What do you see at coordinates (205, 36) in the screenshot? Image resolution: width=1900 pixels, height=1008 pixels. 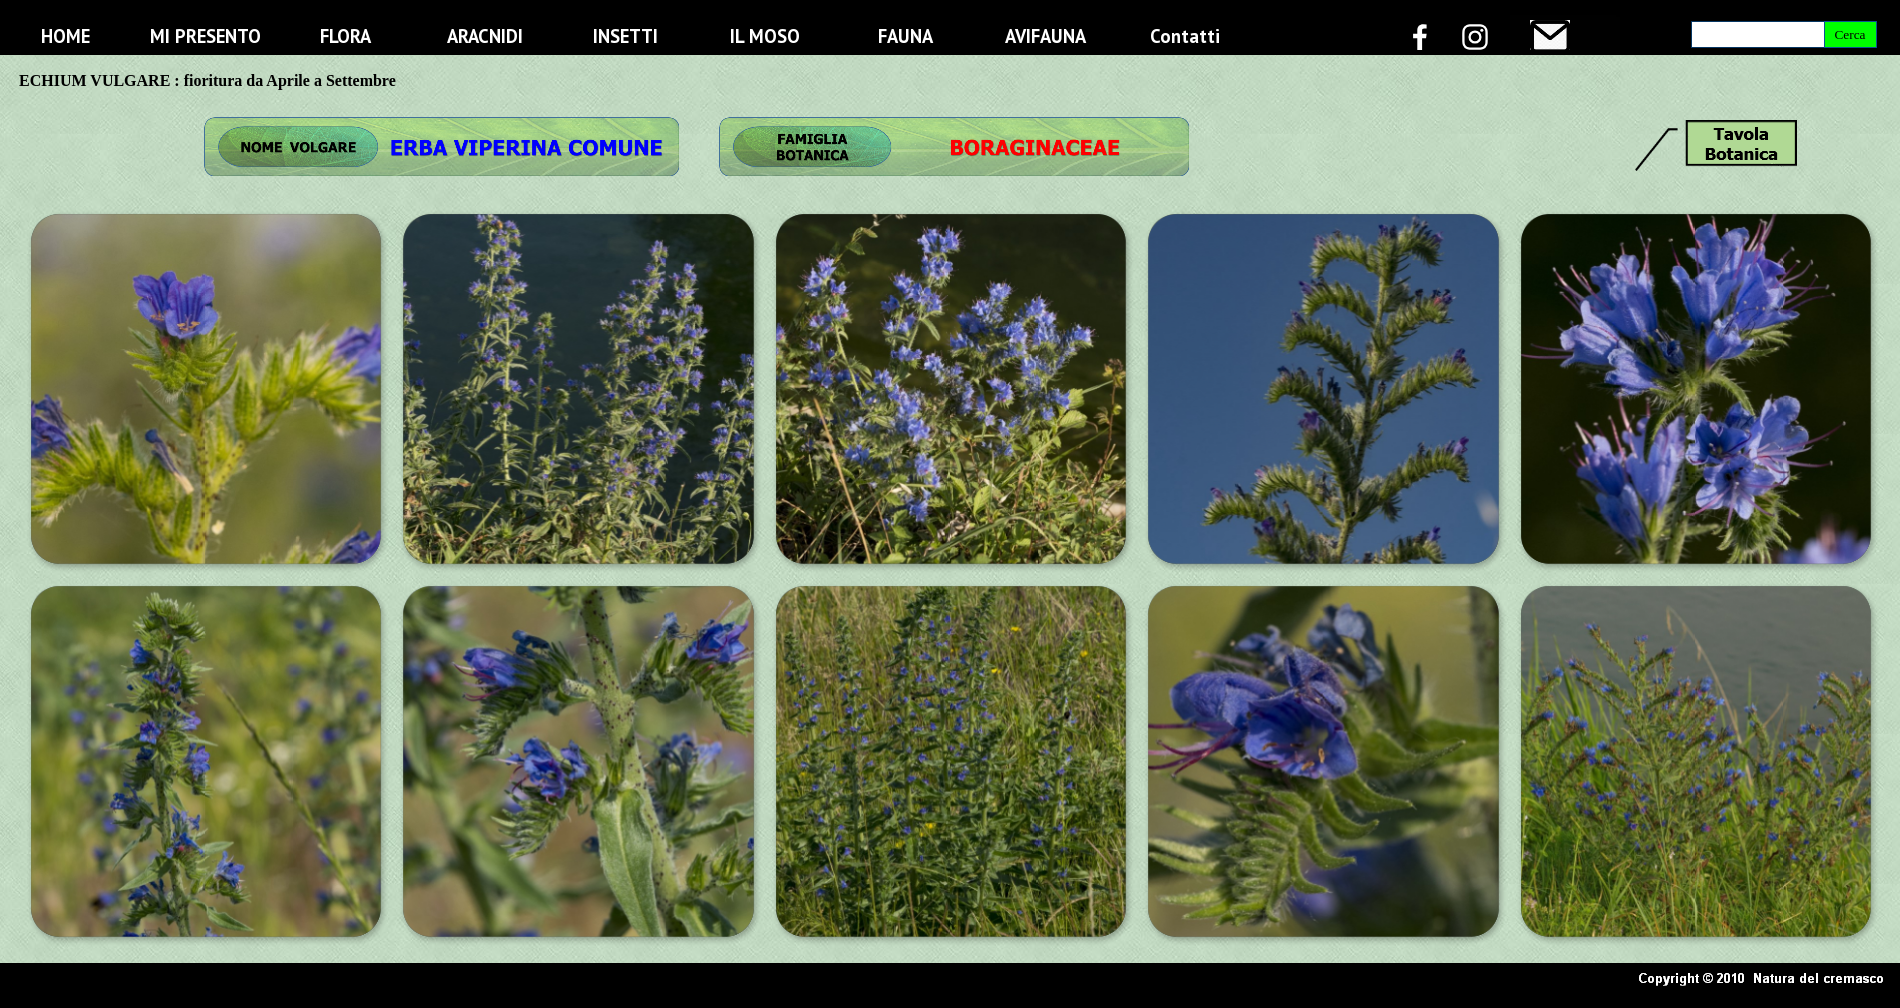 I see `MI PRESENTO` at bounding box center [205, 36].